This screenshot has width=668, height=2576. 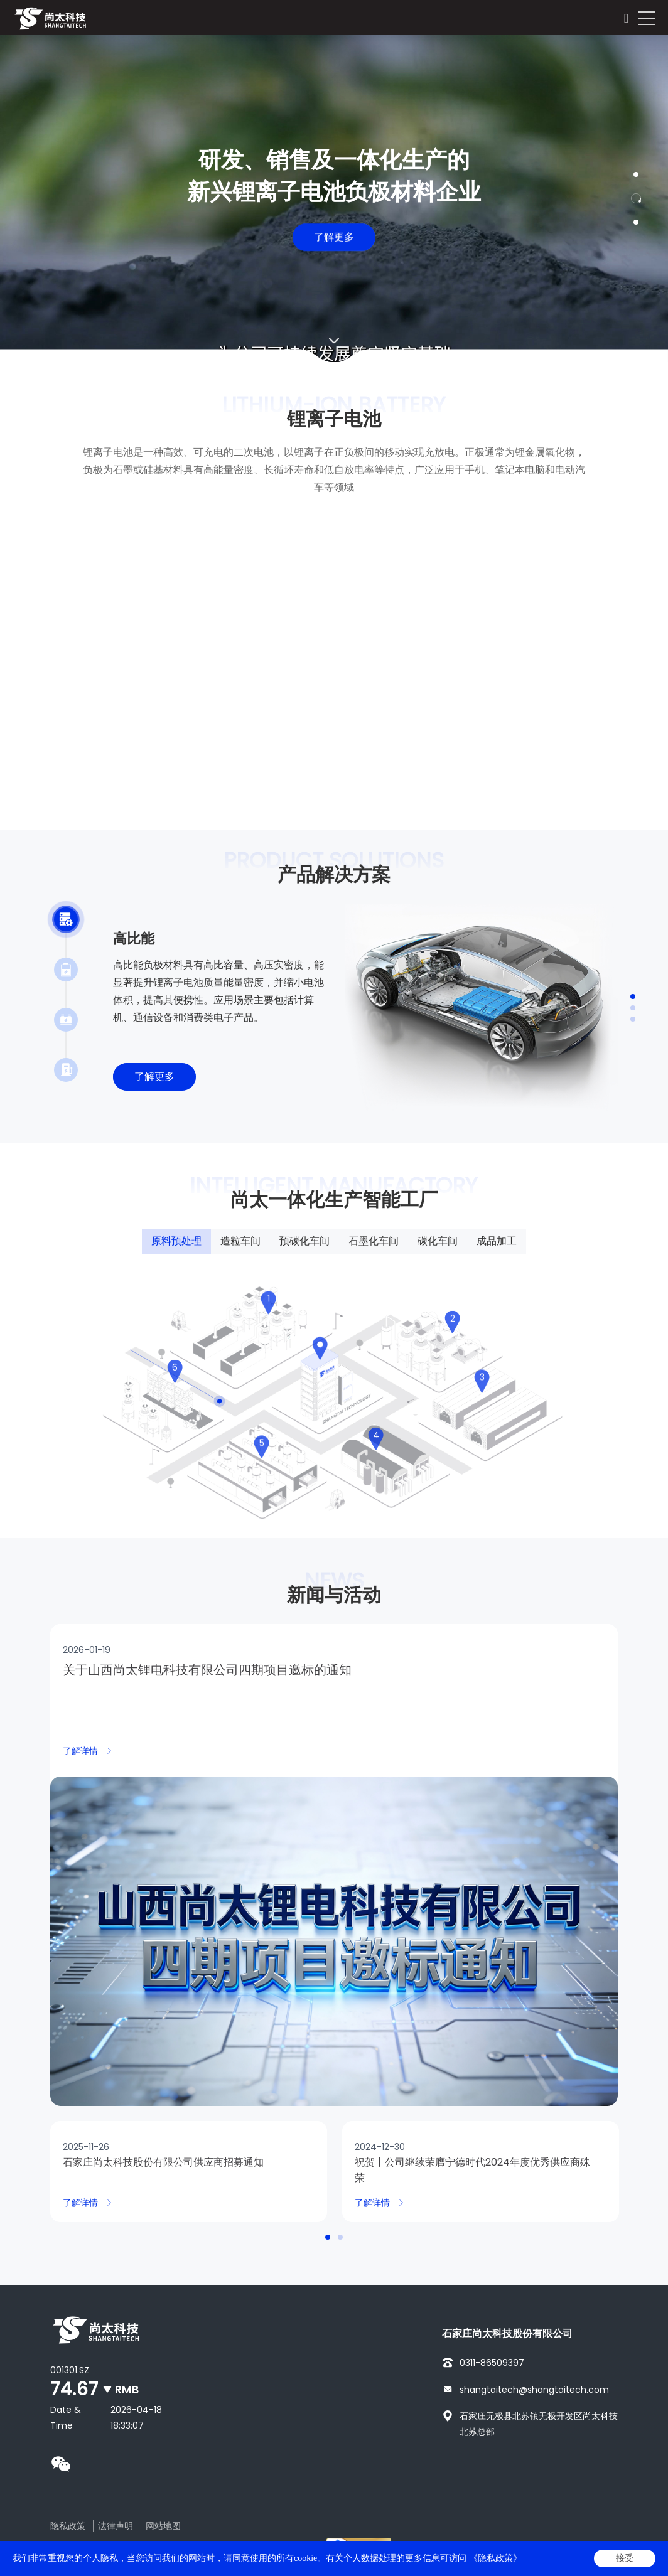 I want to click on 网站地图, so click(x=163, y=2526).